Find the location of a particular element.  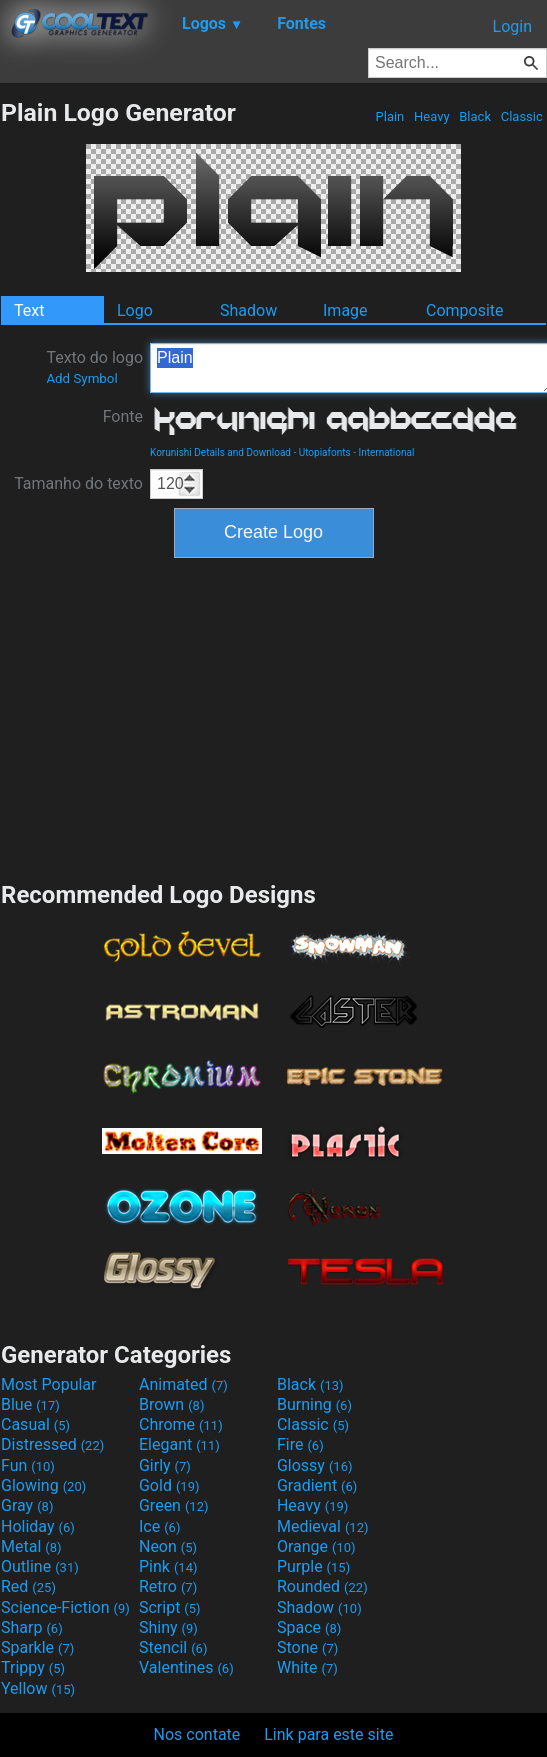

Fire is located at coordinates (300, 1444).